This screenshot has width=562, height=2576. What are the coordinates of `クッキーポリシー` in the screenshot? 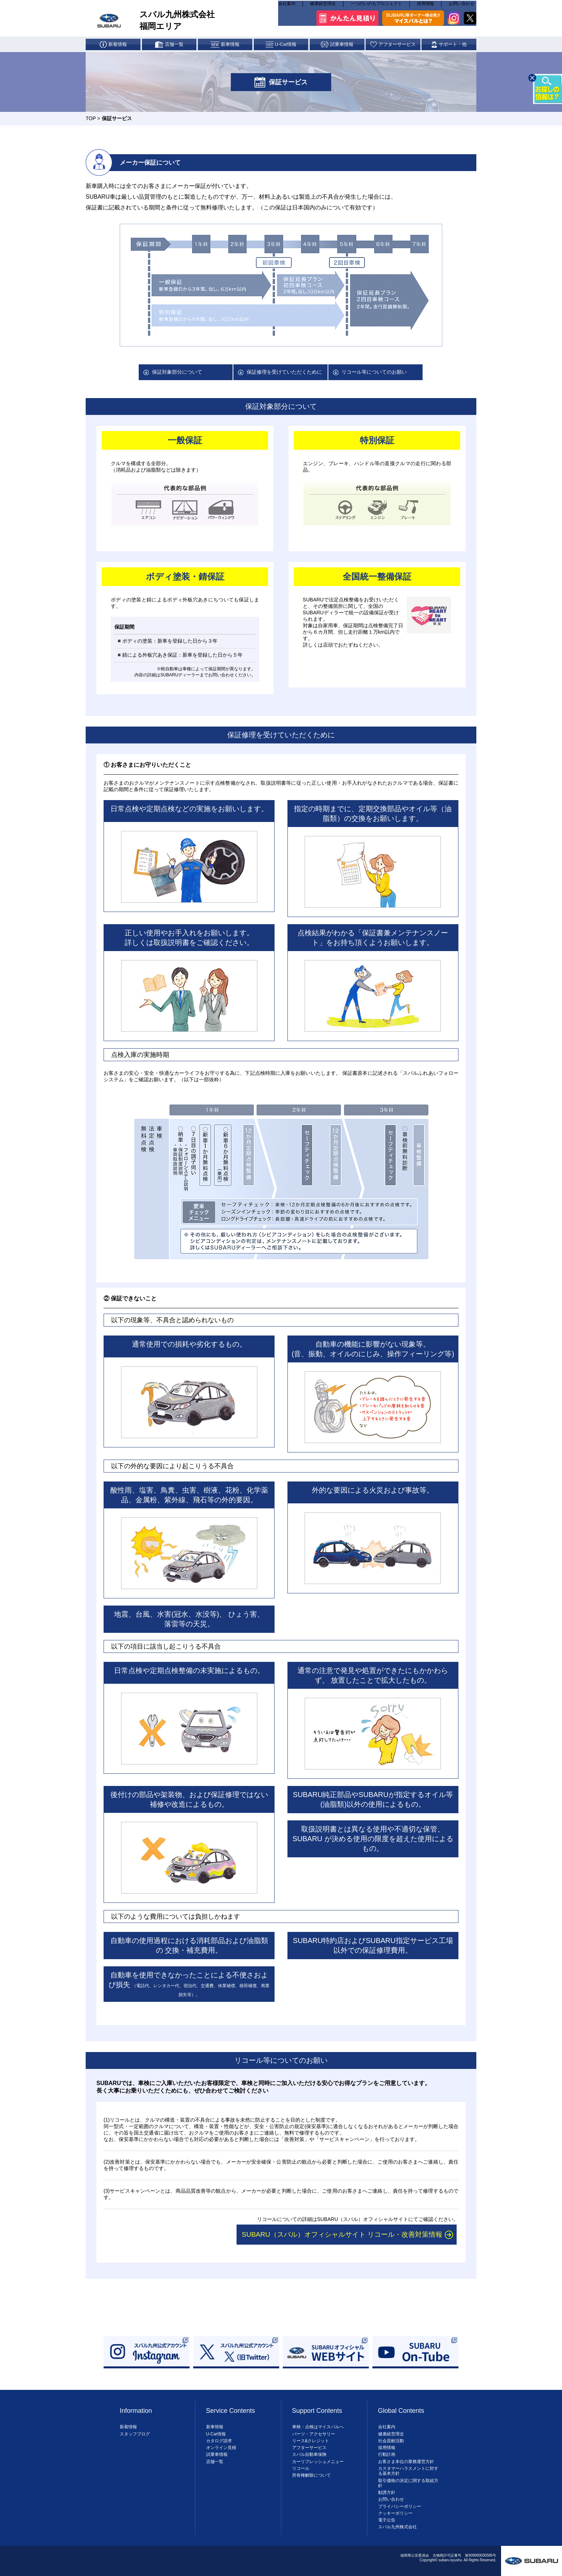 It's located at (395, 2513).